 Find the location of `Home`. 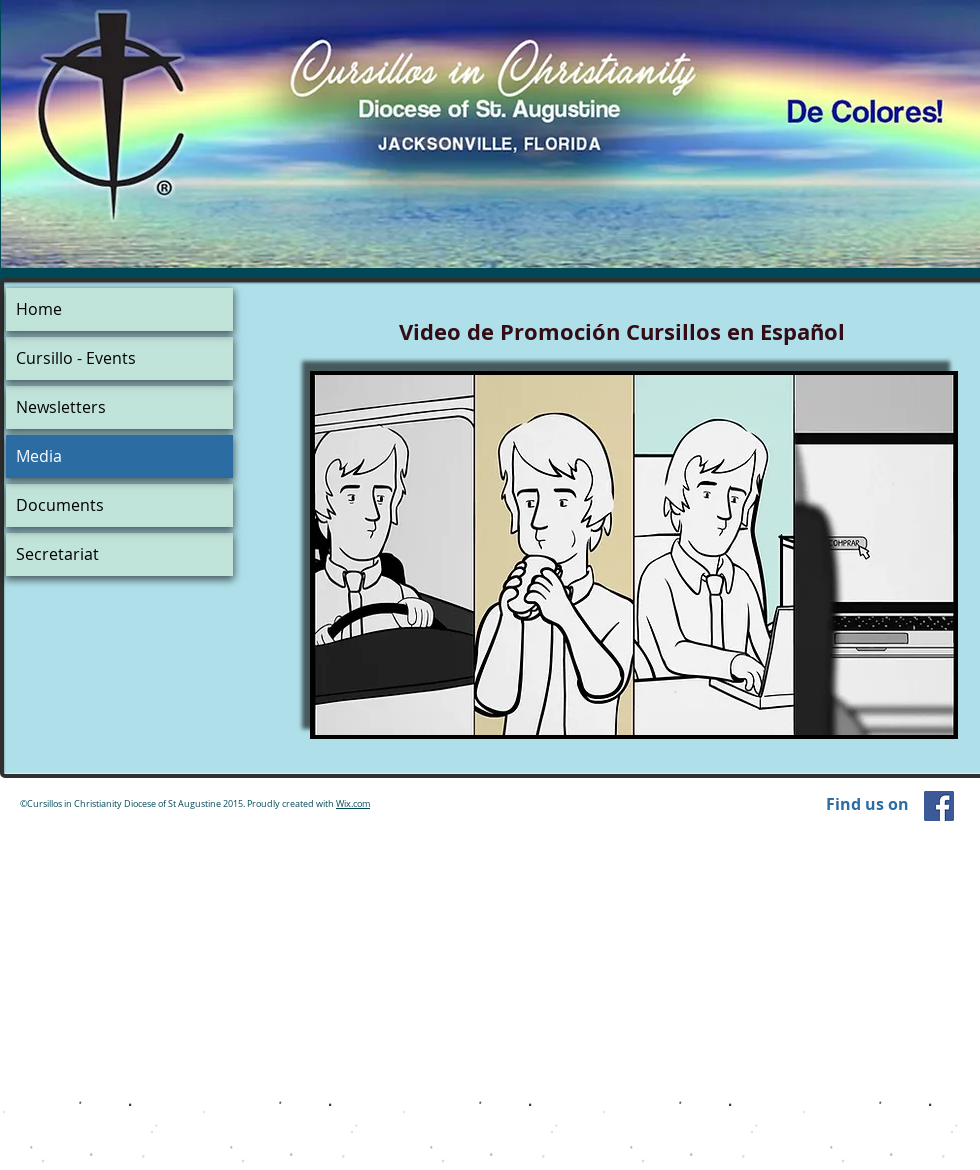

Home is located at coordinates (39, 309).